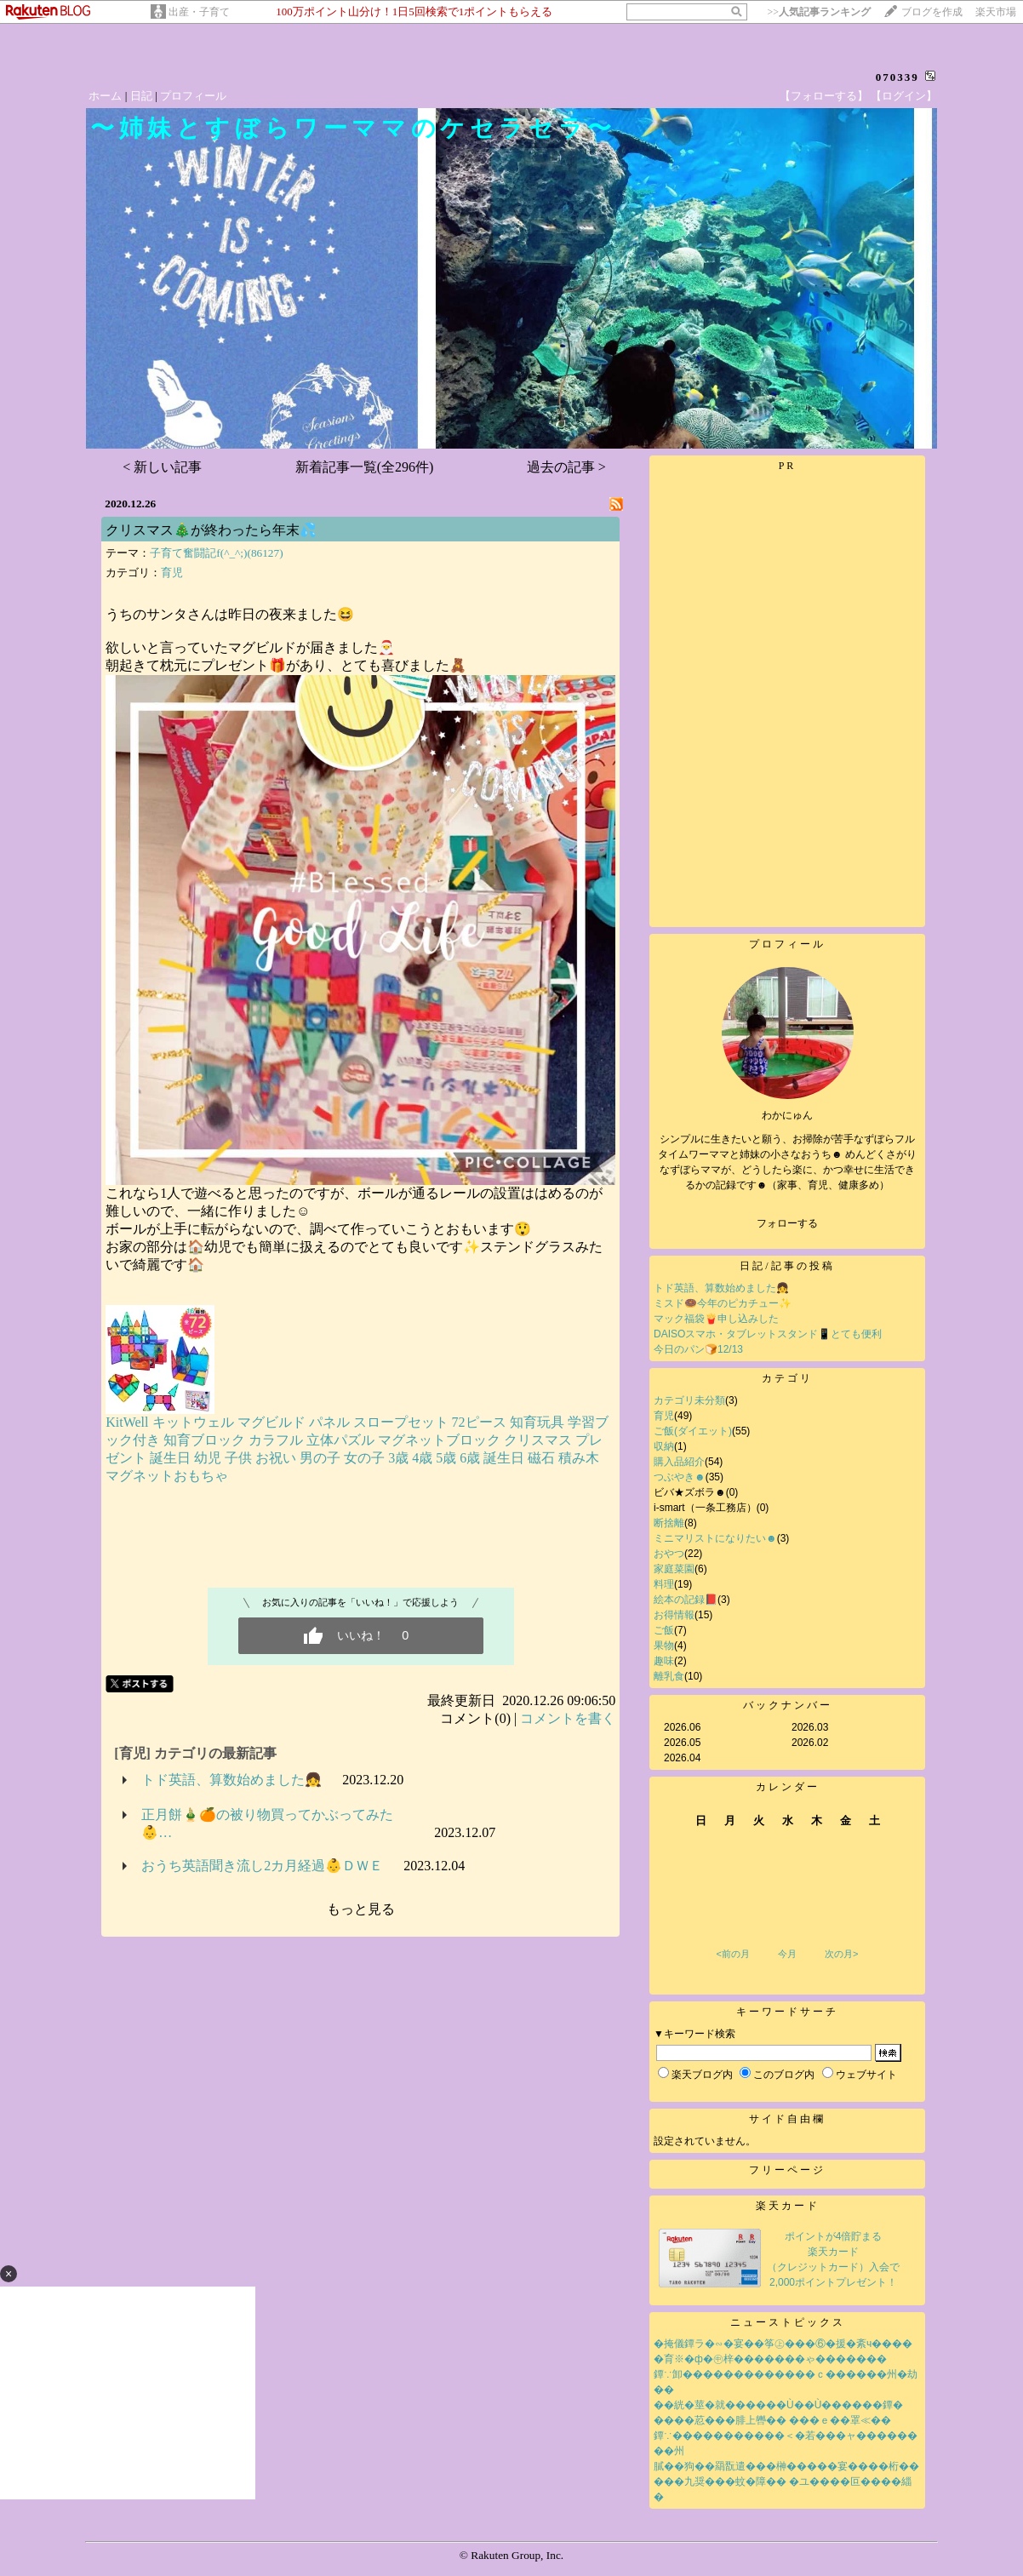 The image size is (1023, 2576). I want to click on �掩儀鐔ラ�∽�宴��筝㊤���⑥�援�紊ч����, so click(783, 2344).